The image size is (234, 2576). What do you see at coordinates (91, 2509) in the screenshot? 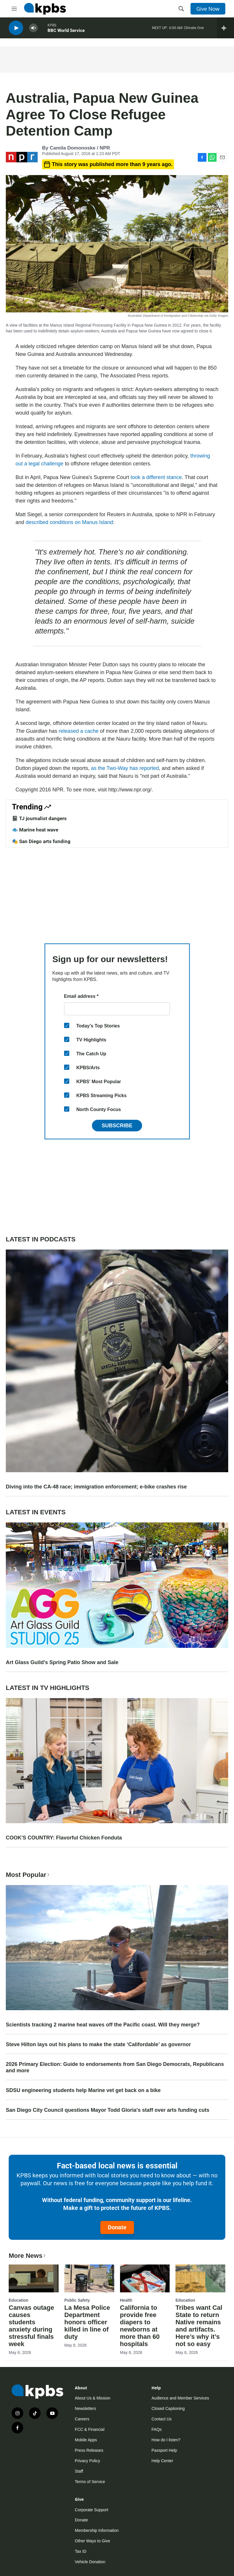
I see `Corporate Support` at bounding box center [91, 2509].